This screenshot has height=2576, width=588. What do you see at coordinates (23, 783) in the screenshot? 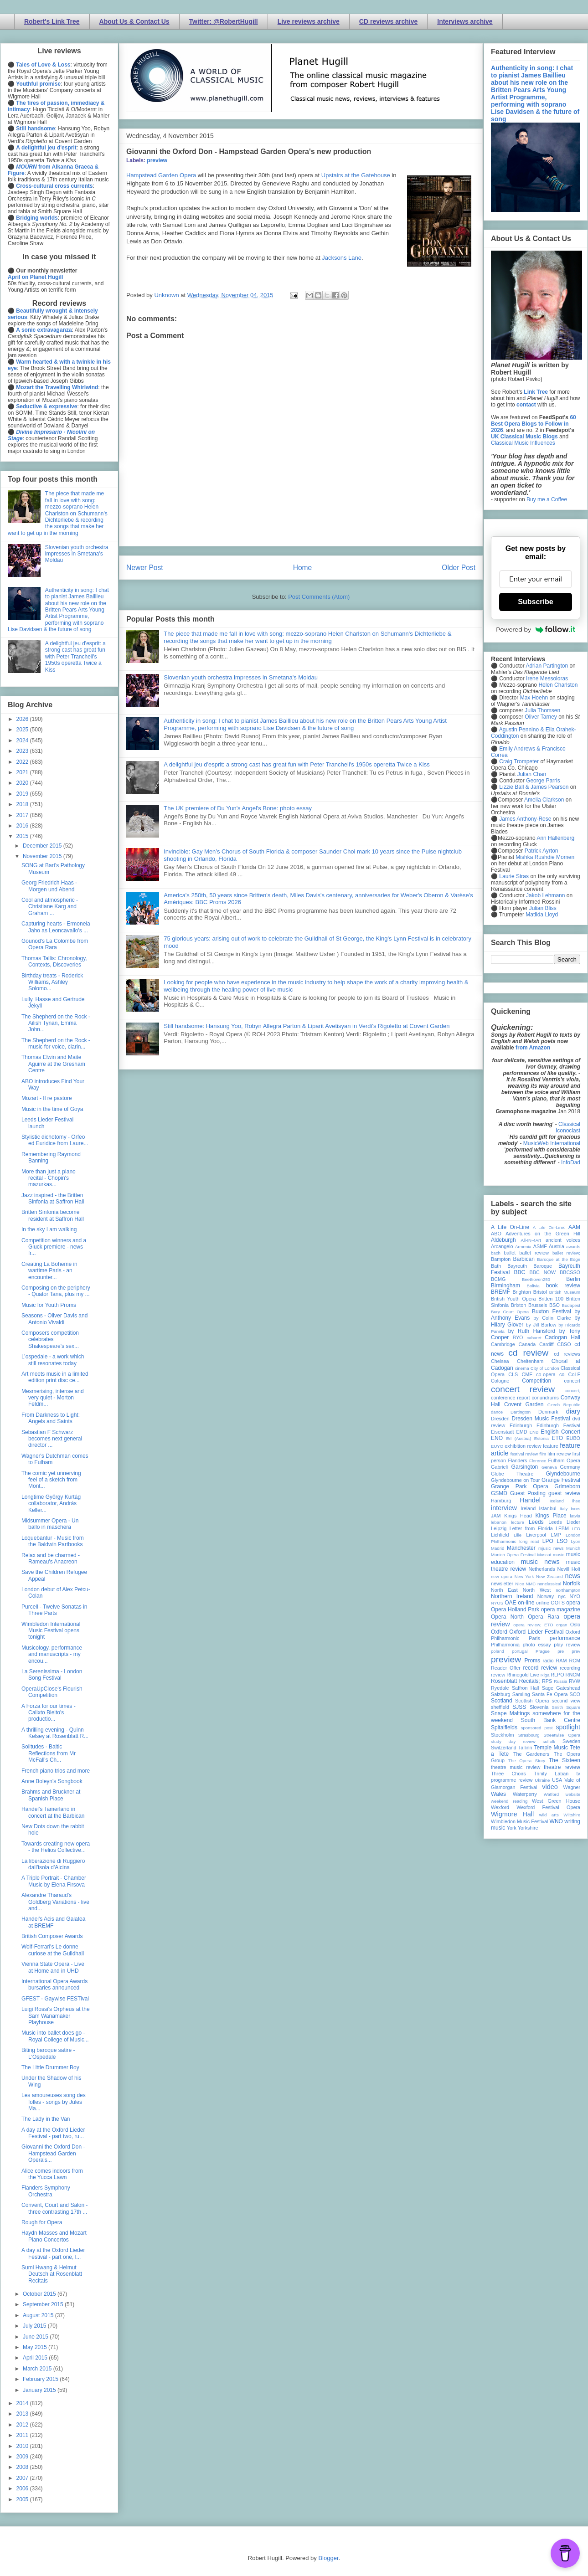
I see `2020` at bounding box center [23, 783].